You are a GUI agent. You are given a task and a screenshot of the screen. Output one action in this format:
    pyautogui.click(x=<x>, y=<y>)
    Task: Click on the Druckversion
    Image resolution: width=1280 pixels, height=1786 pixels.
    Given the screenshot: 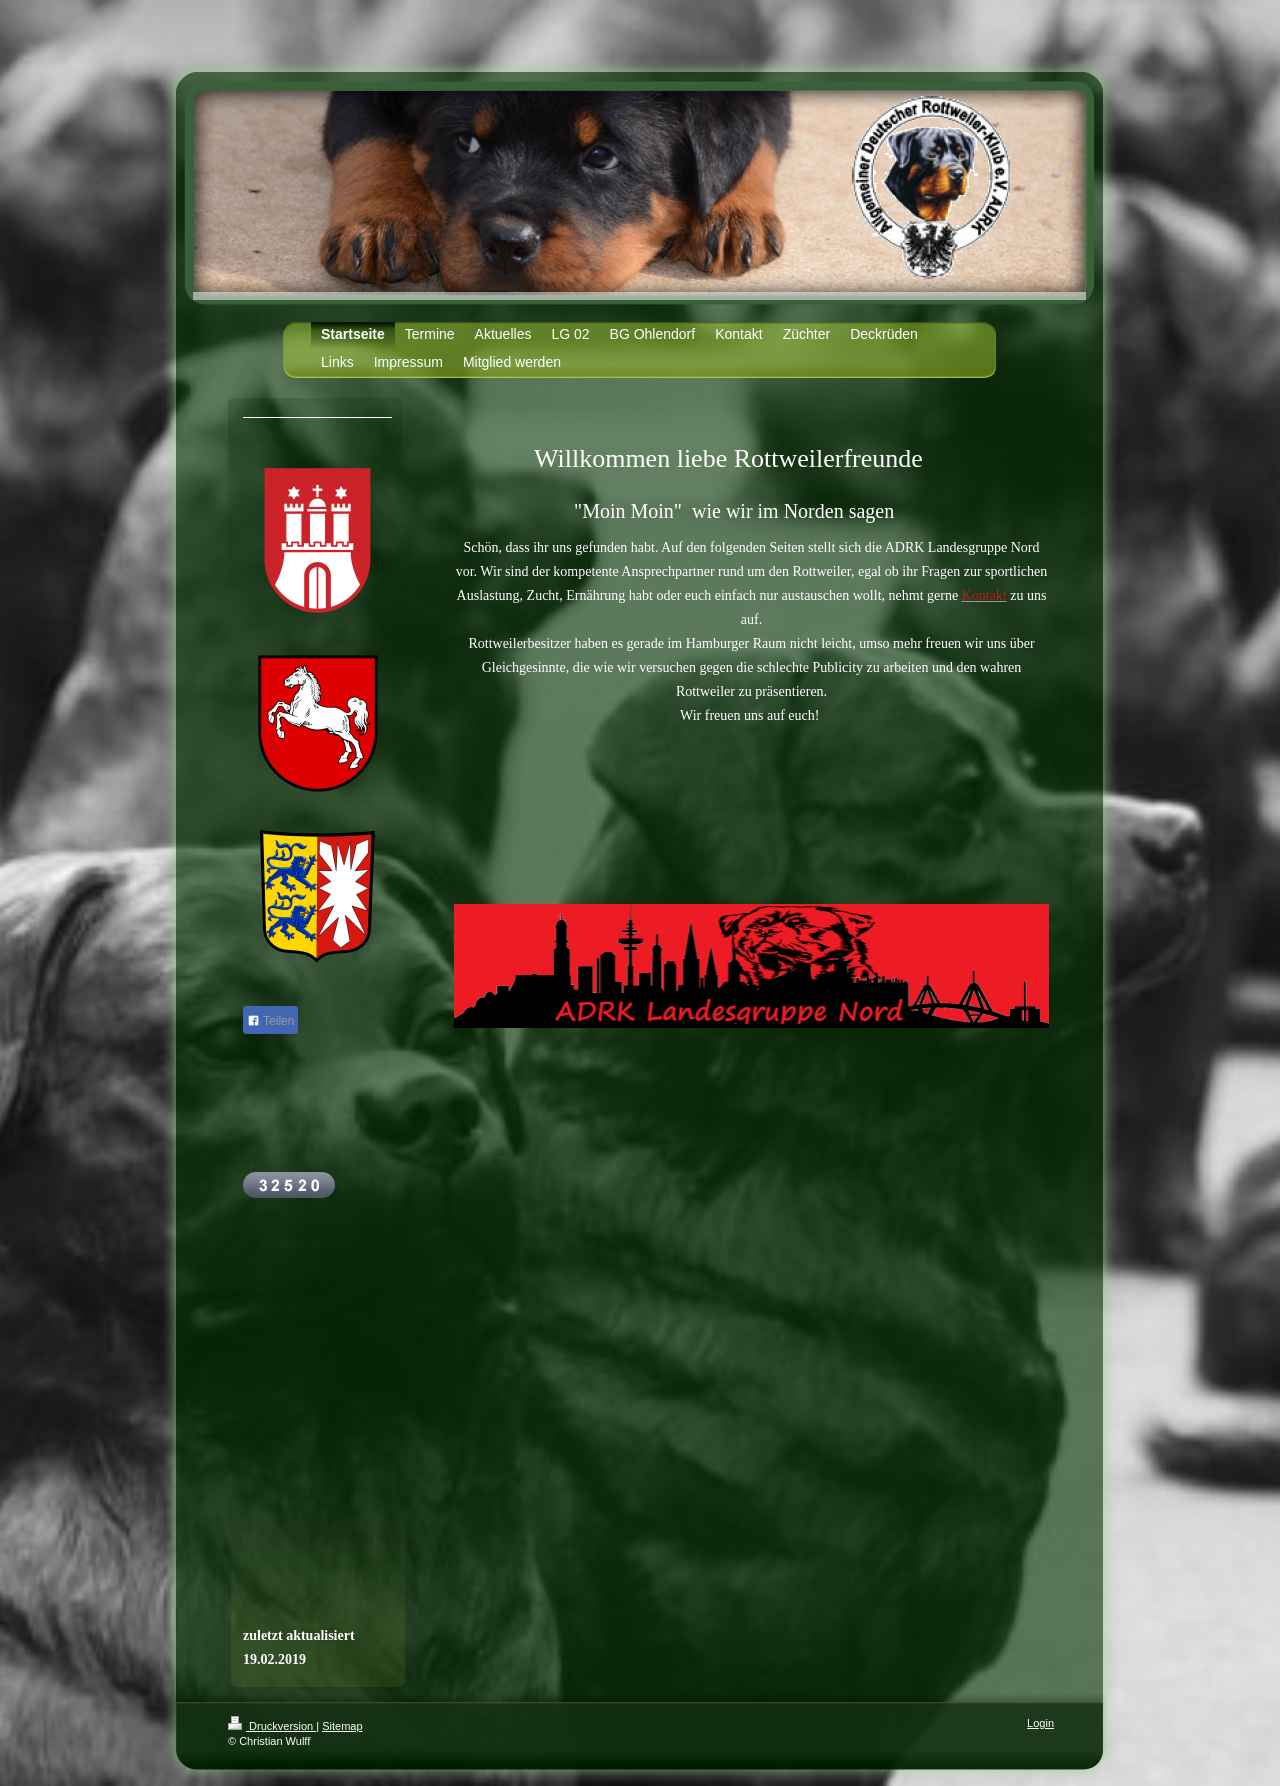 What is the action you would take?
    pyautogui.click(x=272, y=1726)
    